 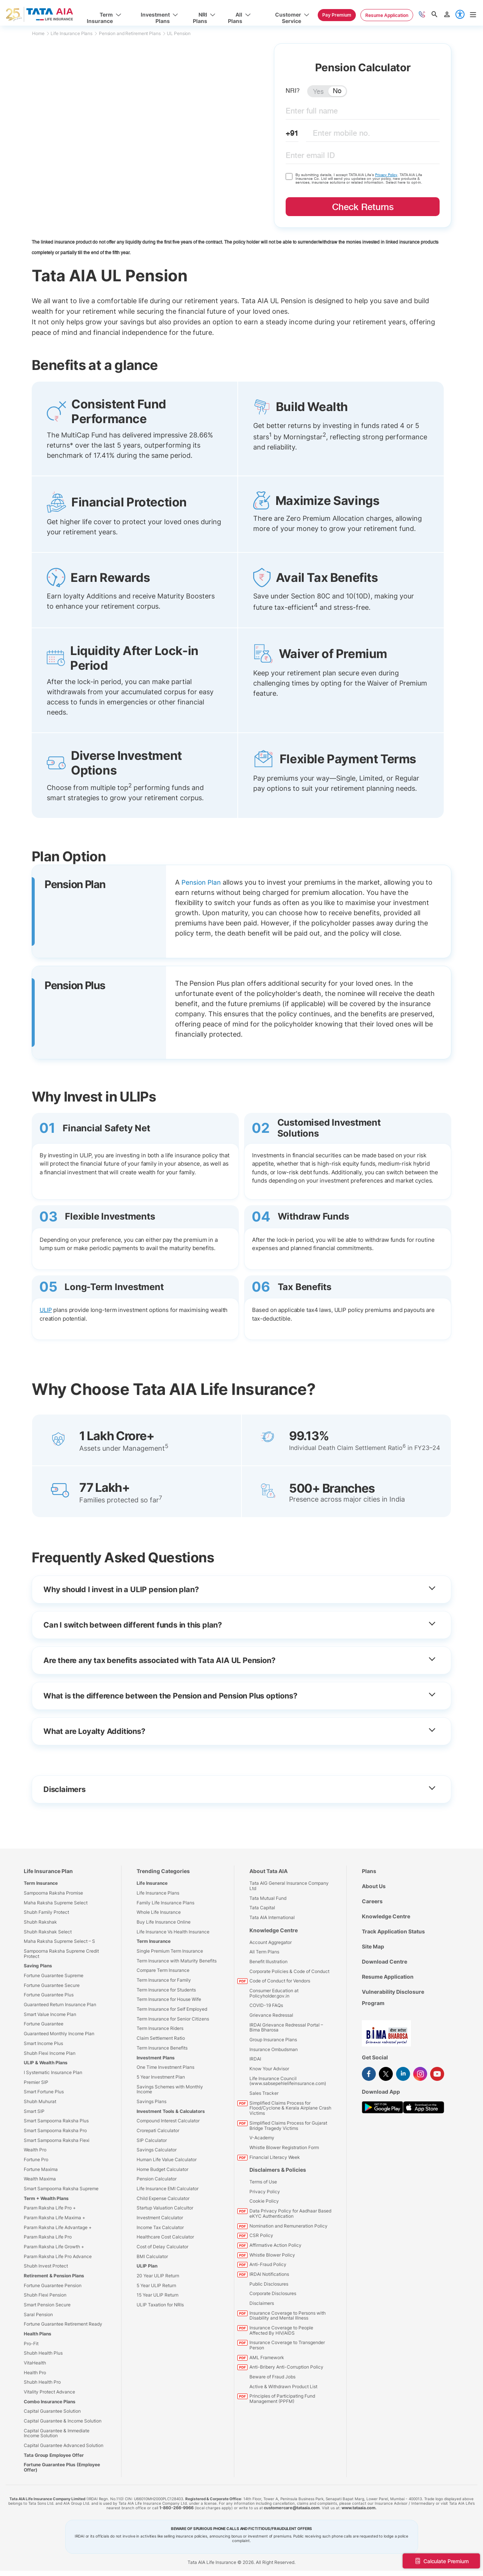 What do you see at coordinates (46, 2198) in the screenshot?
I see `Term + Wealth Plans` at bounding box center [46, 2198].